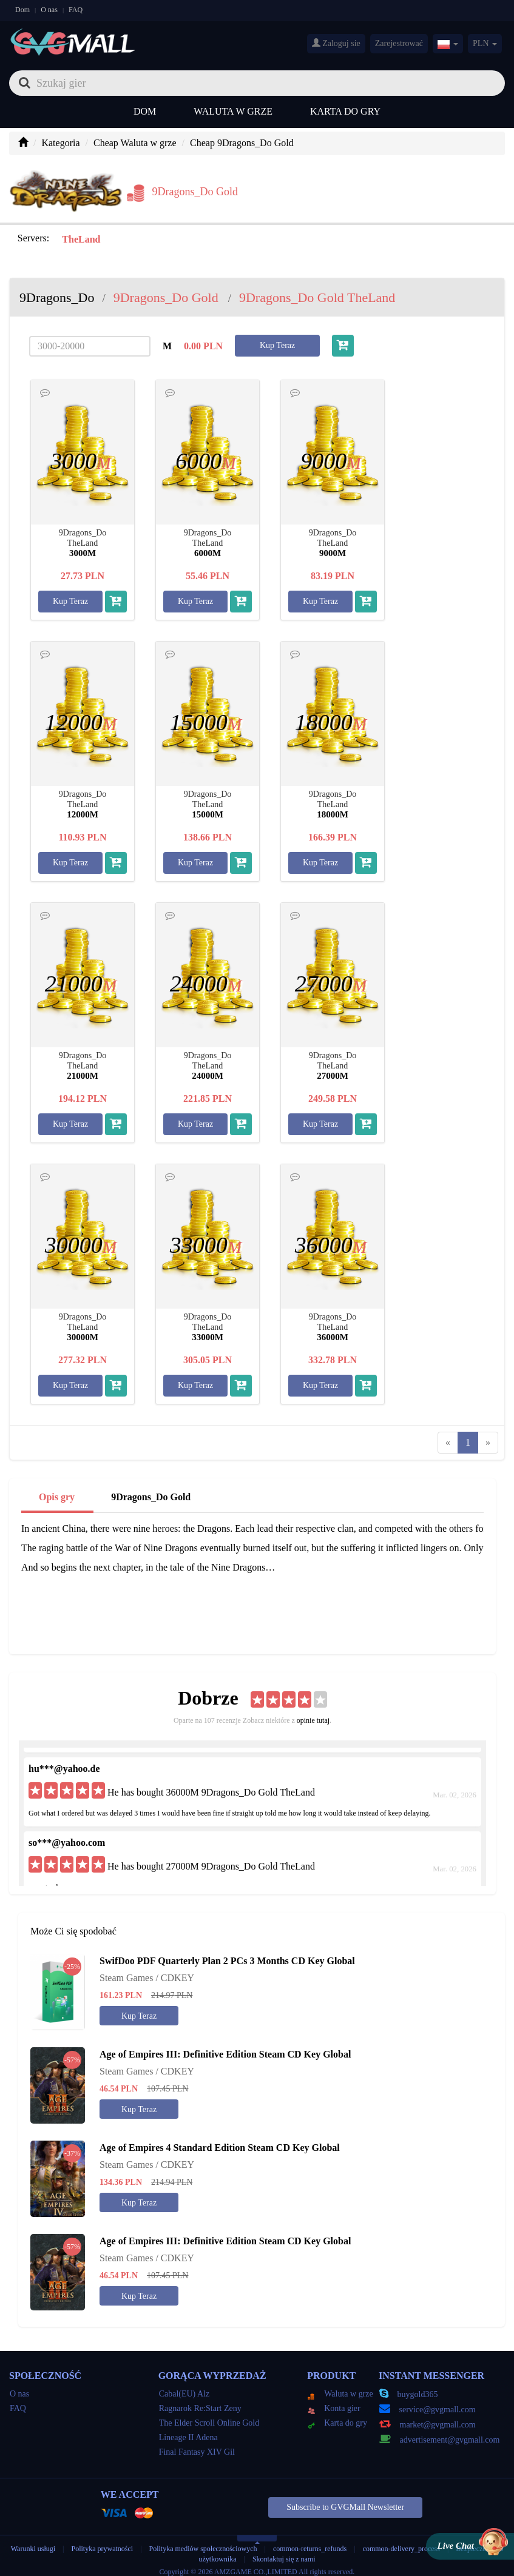 The image size is (514, 2576). Describe the element at coordinates (188, 2430) in the screenshot. I see `Lineage II Adena` at that location.